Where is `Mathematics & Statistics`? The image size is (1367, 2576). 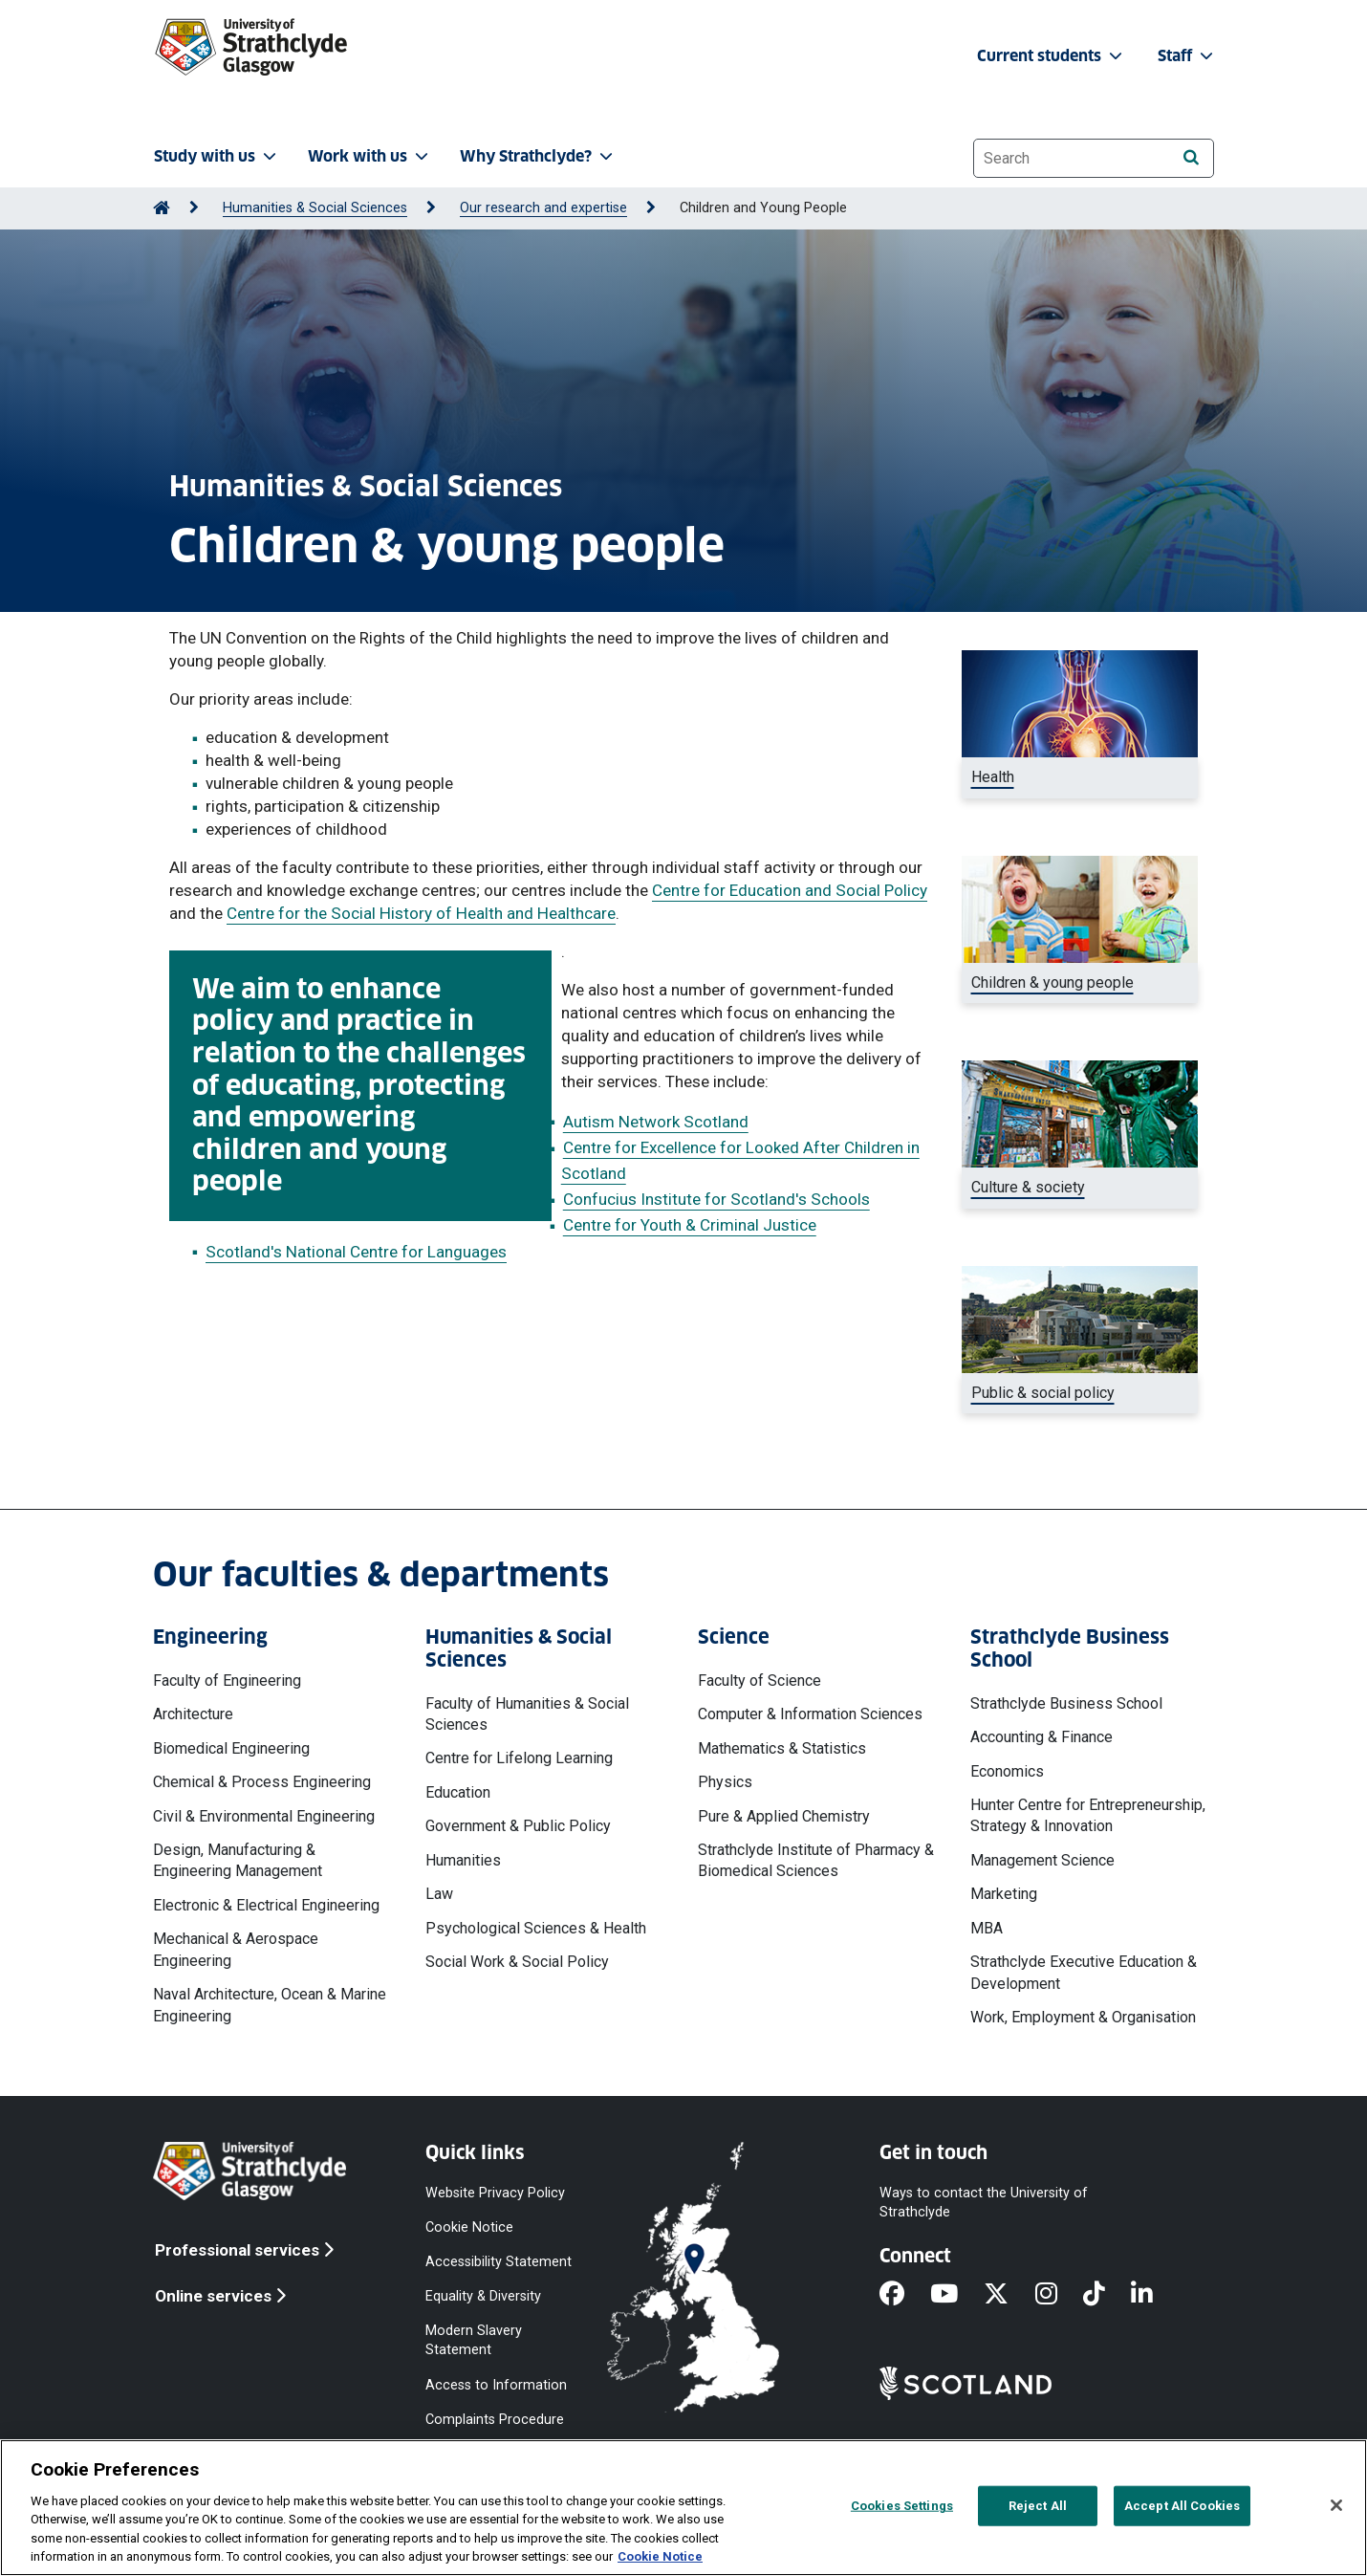
Mathematics & Statistics is located at coordinates (782, 1748).